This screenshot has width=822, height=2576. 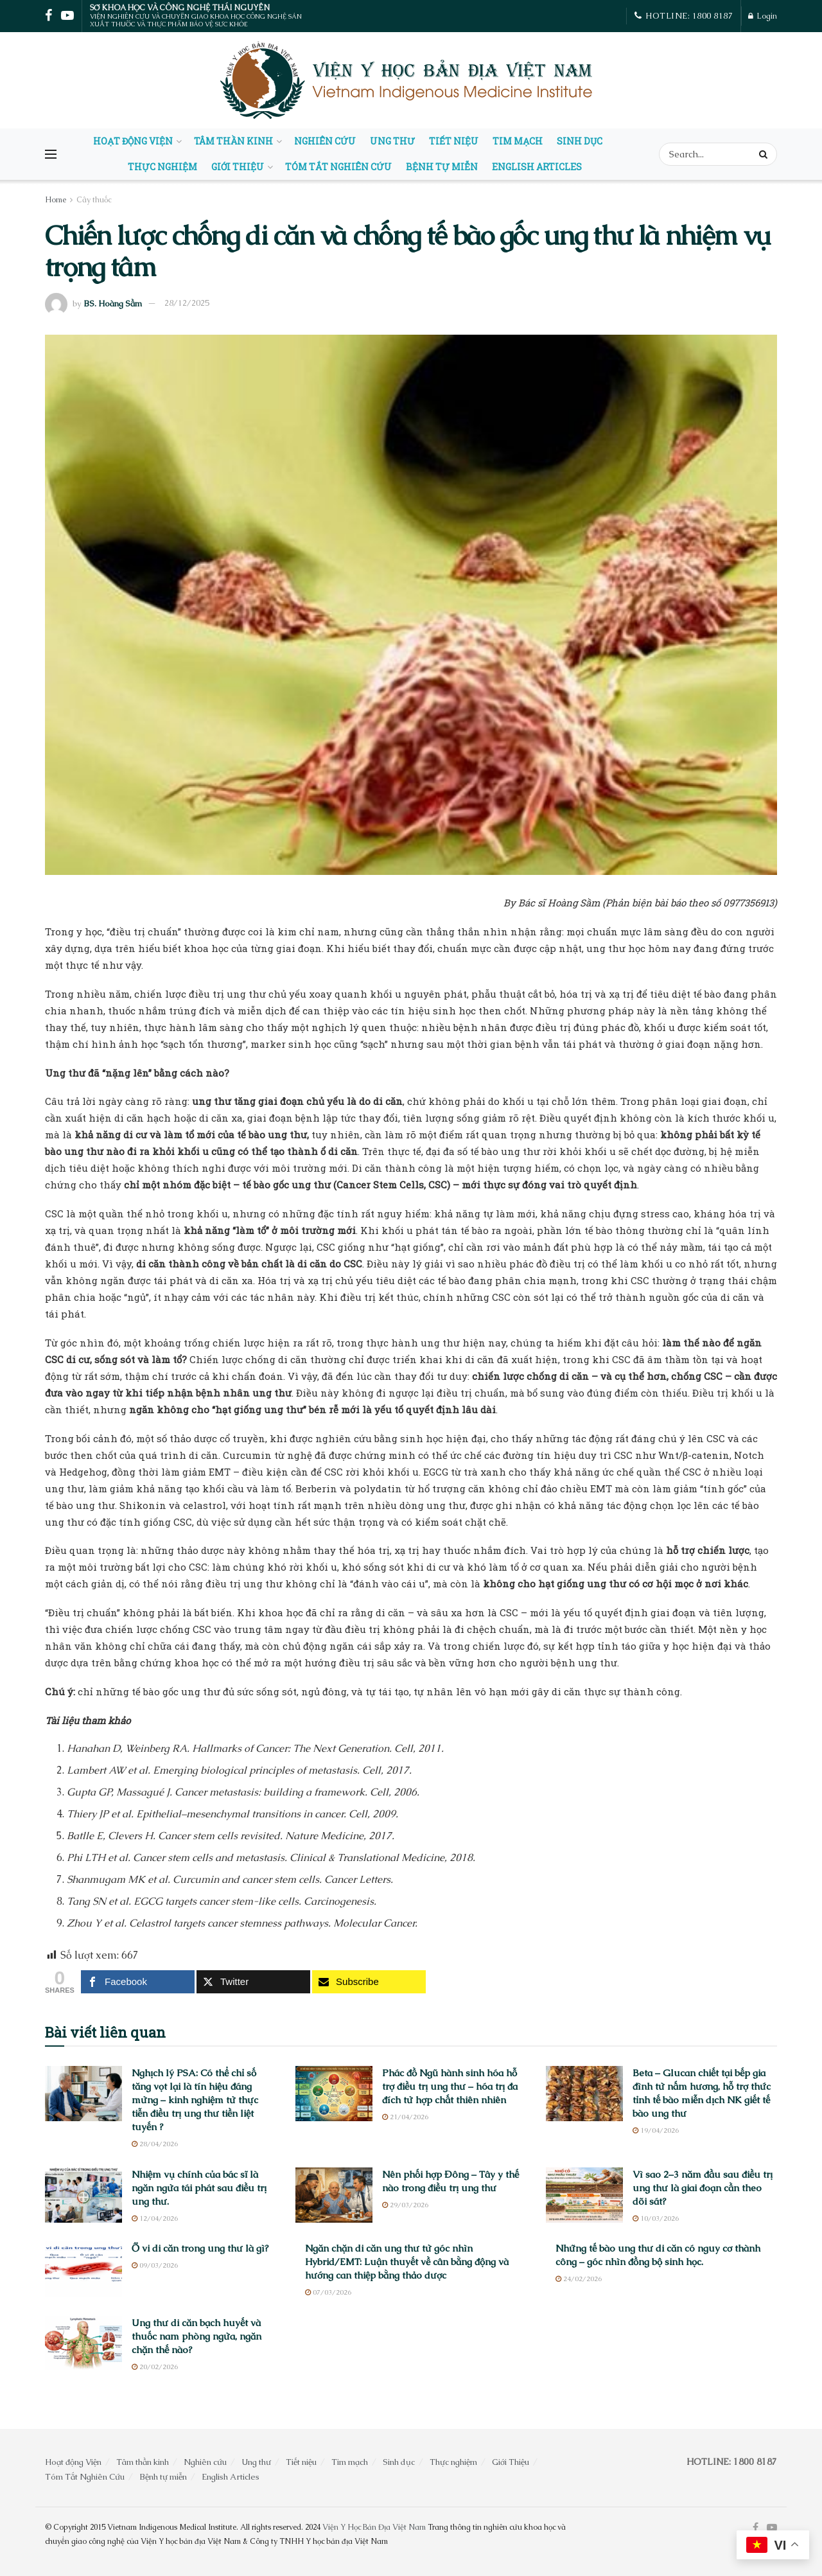 I want to click on Ổ vi di căn trong ung thư là gì?, so click(x=200, y=2248).